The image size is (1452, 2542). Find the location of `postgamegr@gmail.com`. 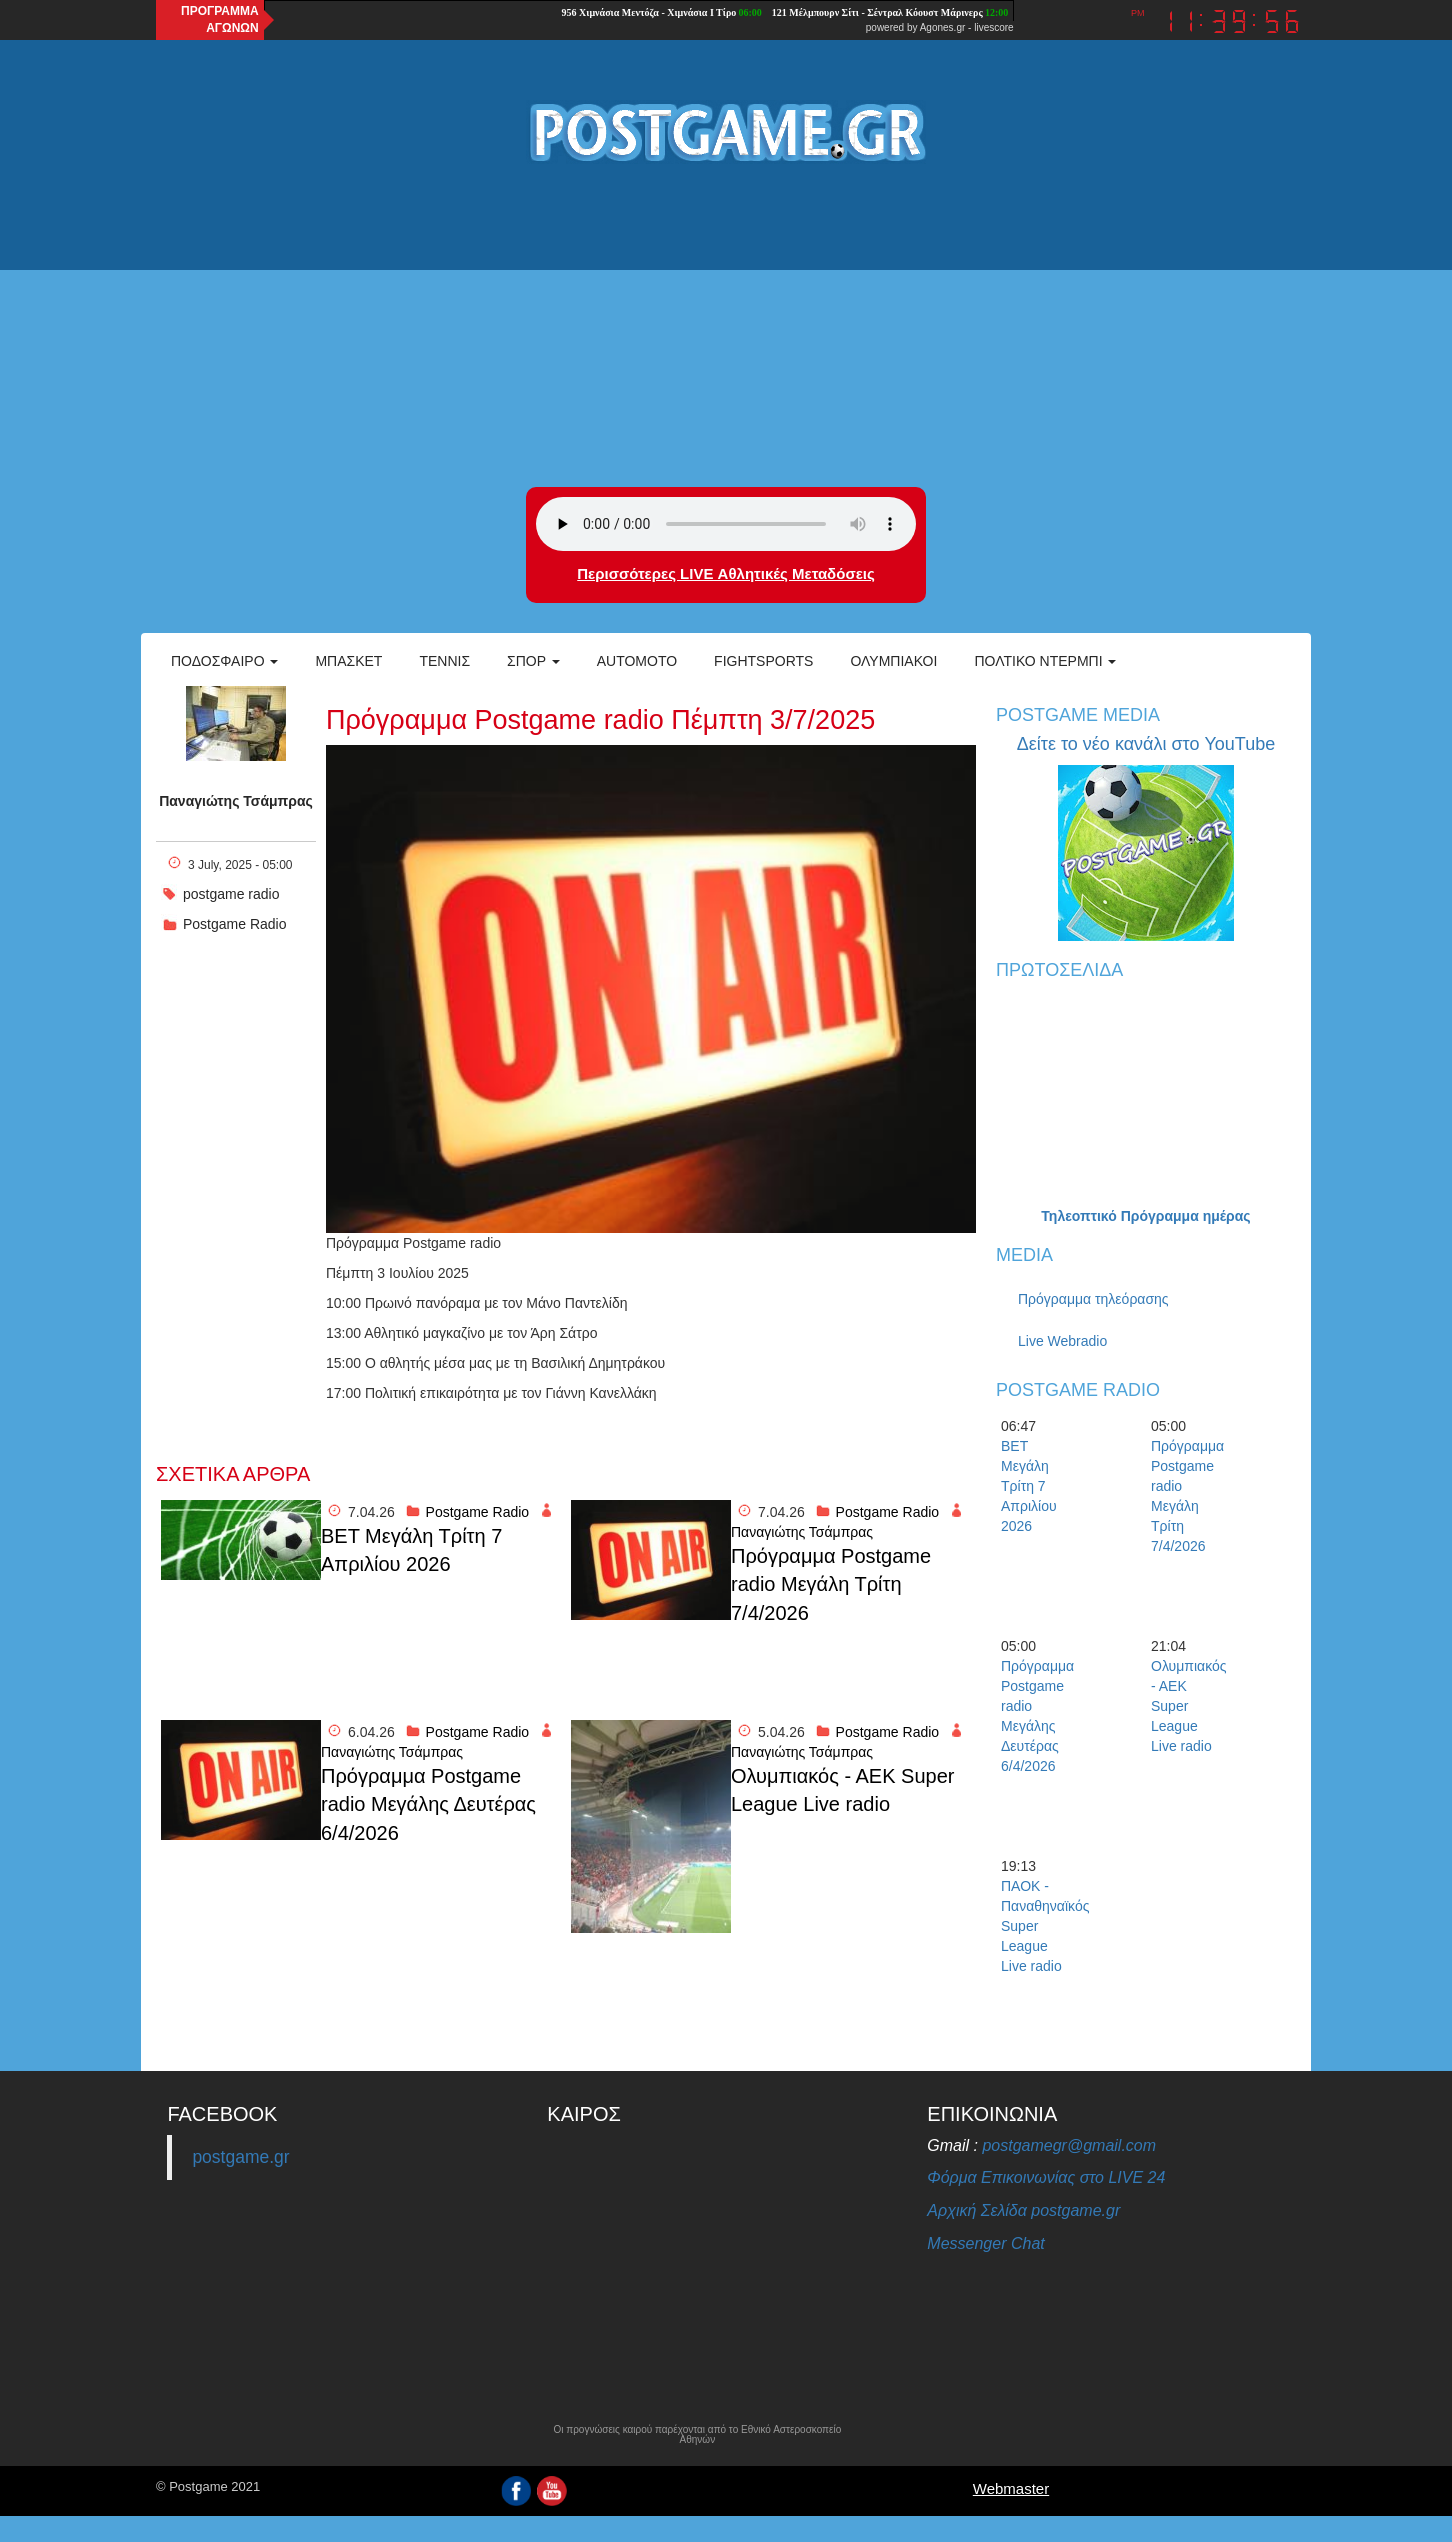

postgamegr@gmail.com is located at coordinates (1069, 2145).